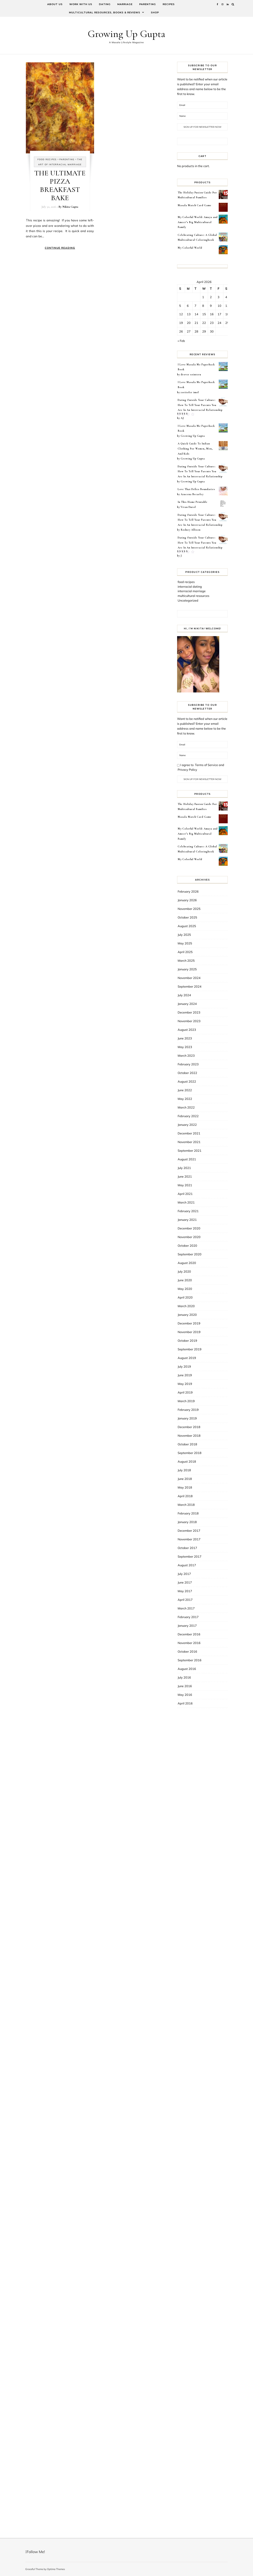  I want to click on June 2021, so click(185, 1176).